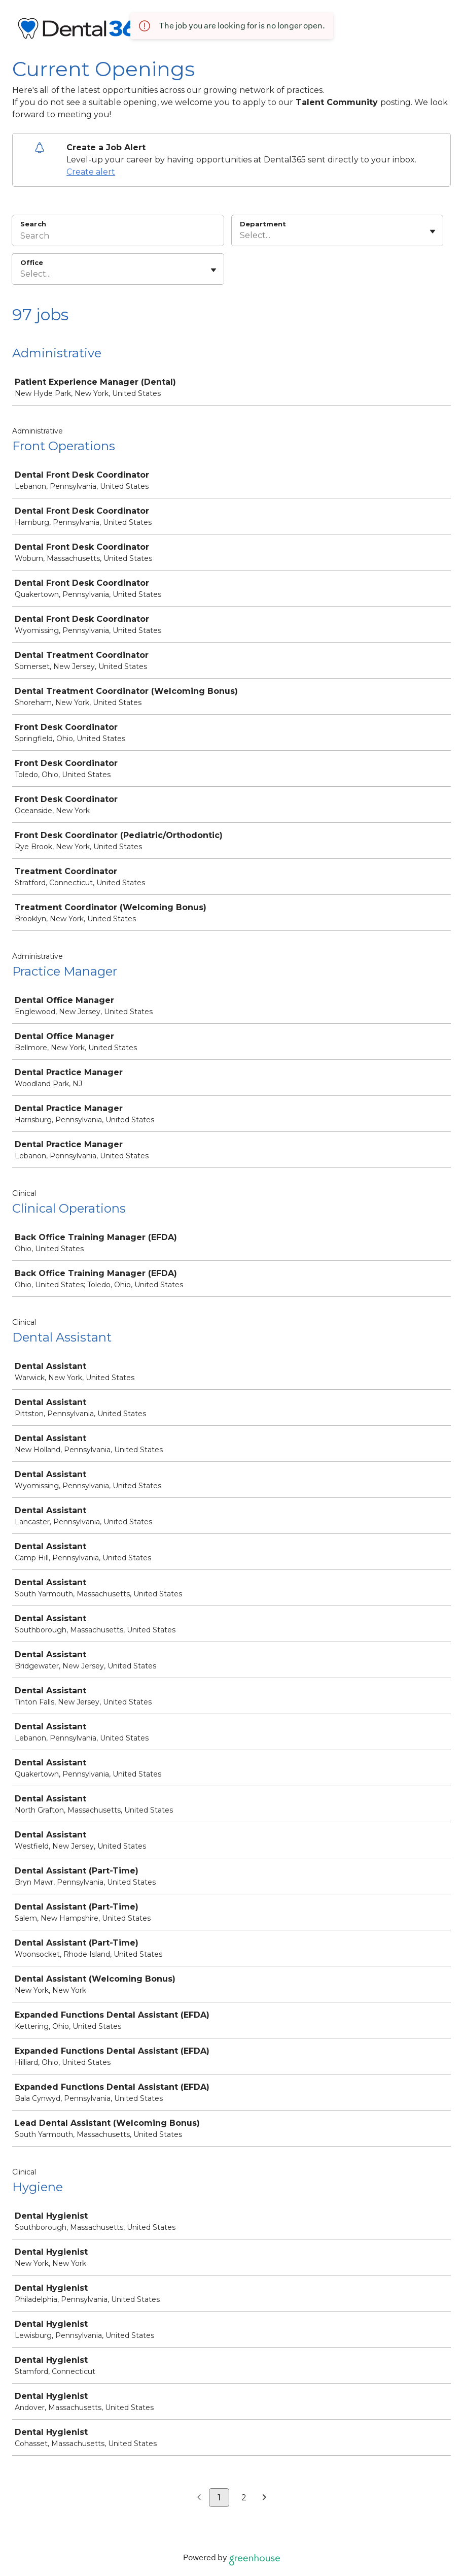 The width and height of the screenshot is (463, 2576). What do you see at coordinates (241, 235) in the screenshot?
I see `[combobox]` at bounding box center [241, 235].